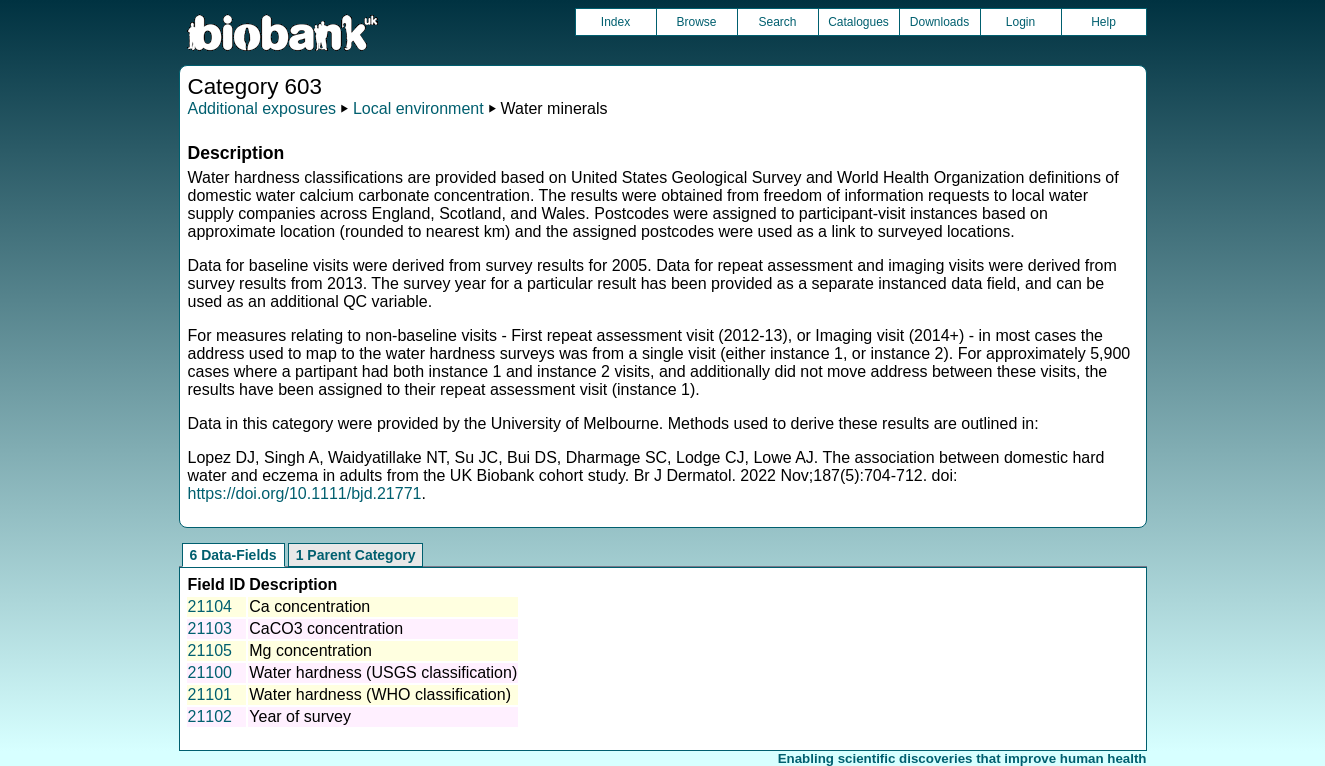  What do you see at coordinates (777, 22) in the screenshot?
I see `Search` at bounding box center [777, 22].